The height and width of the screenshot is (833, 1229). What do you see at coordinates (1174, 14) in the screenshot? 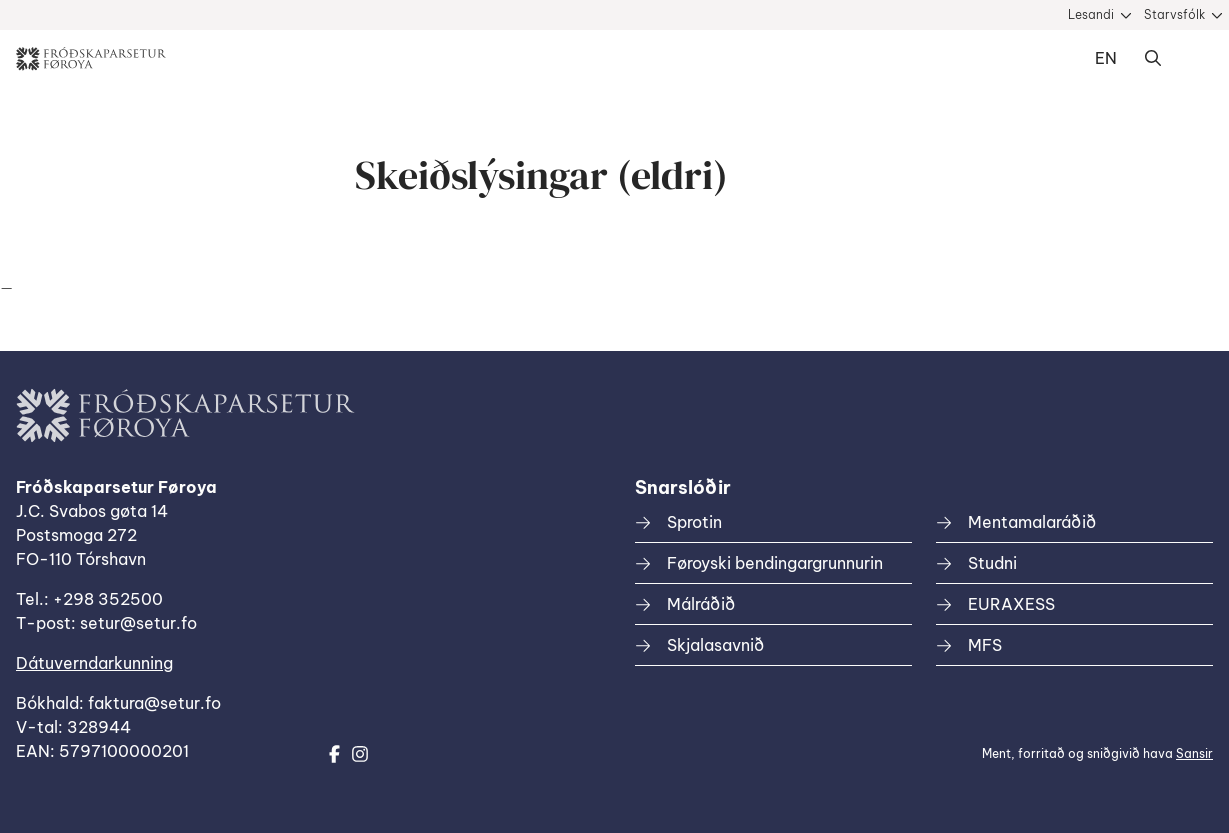
I see `Starvsfólk` at bounding box center [1174, 14].